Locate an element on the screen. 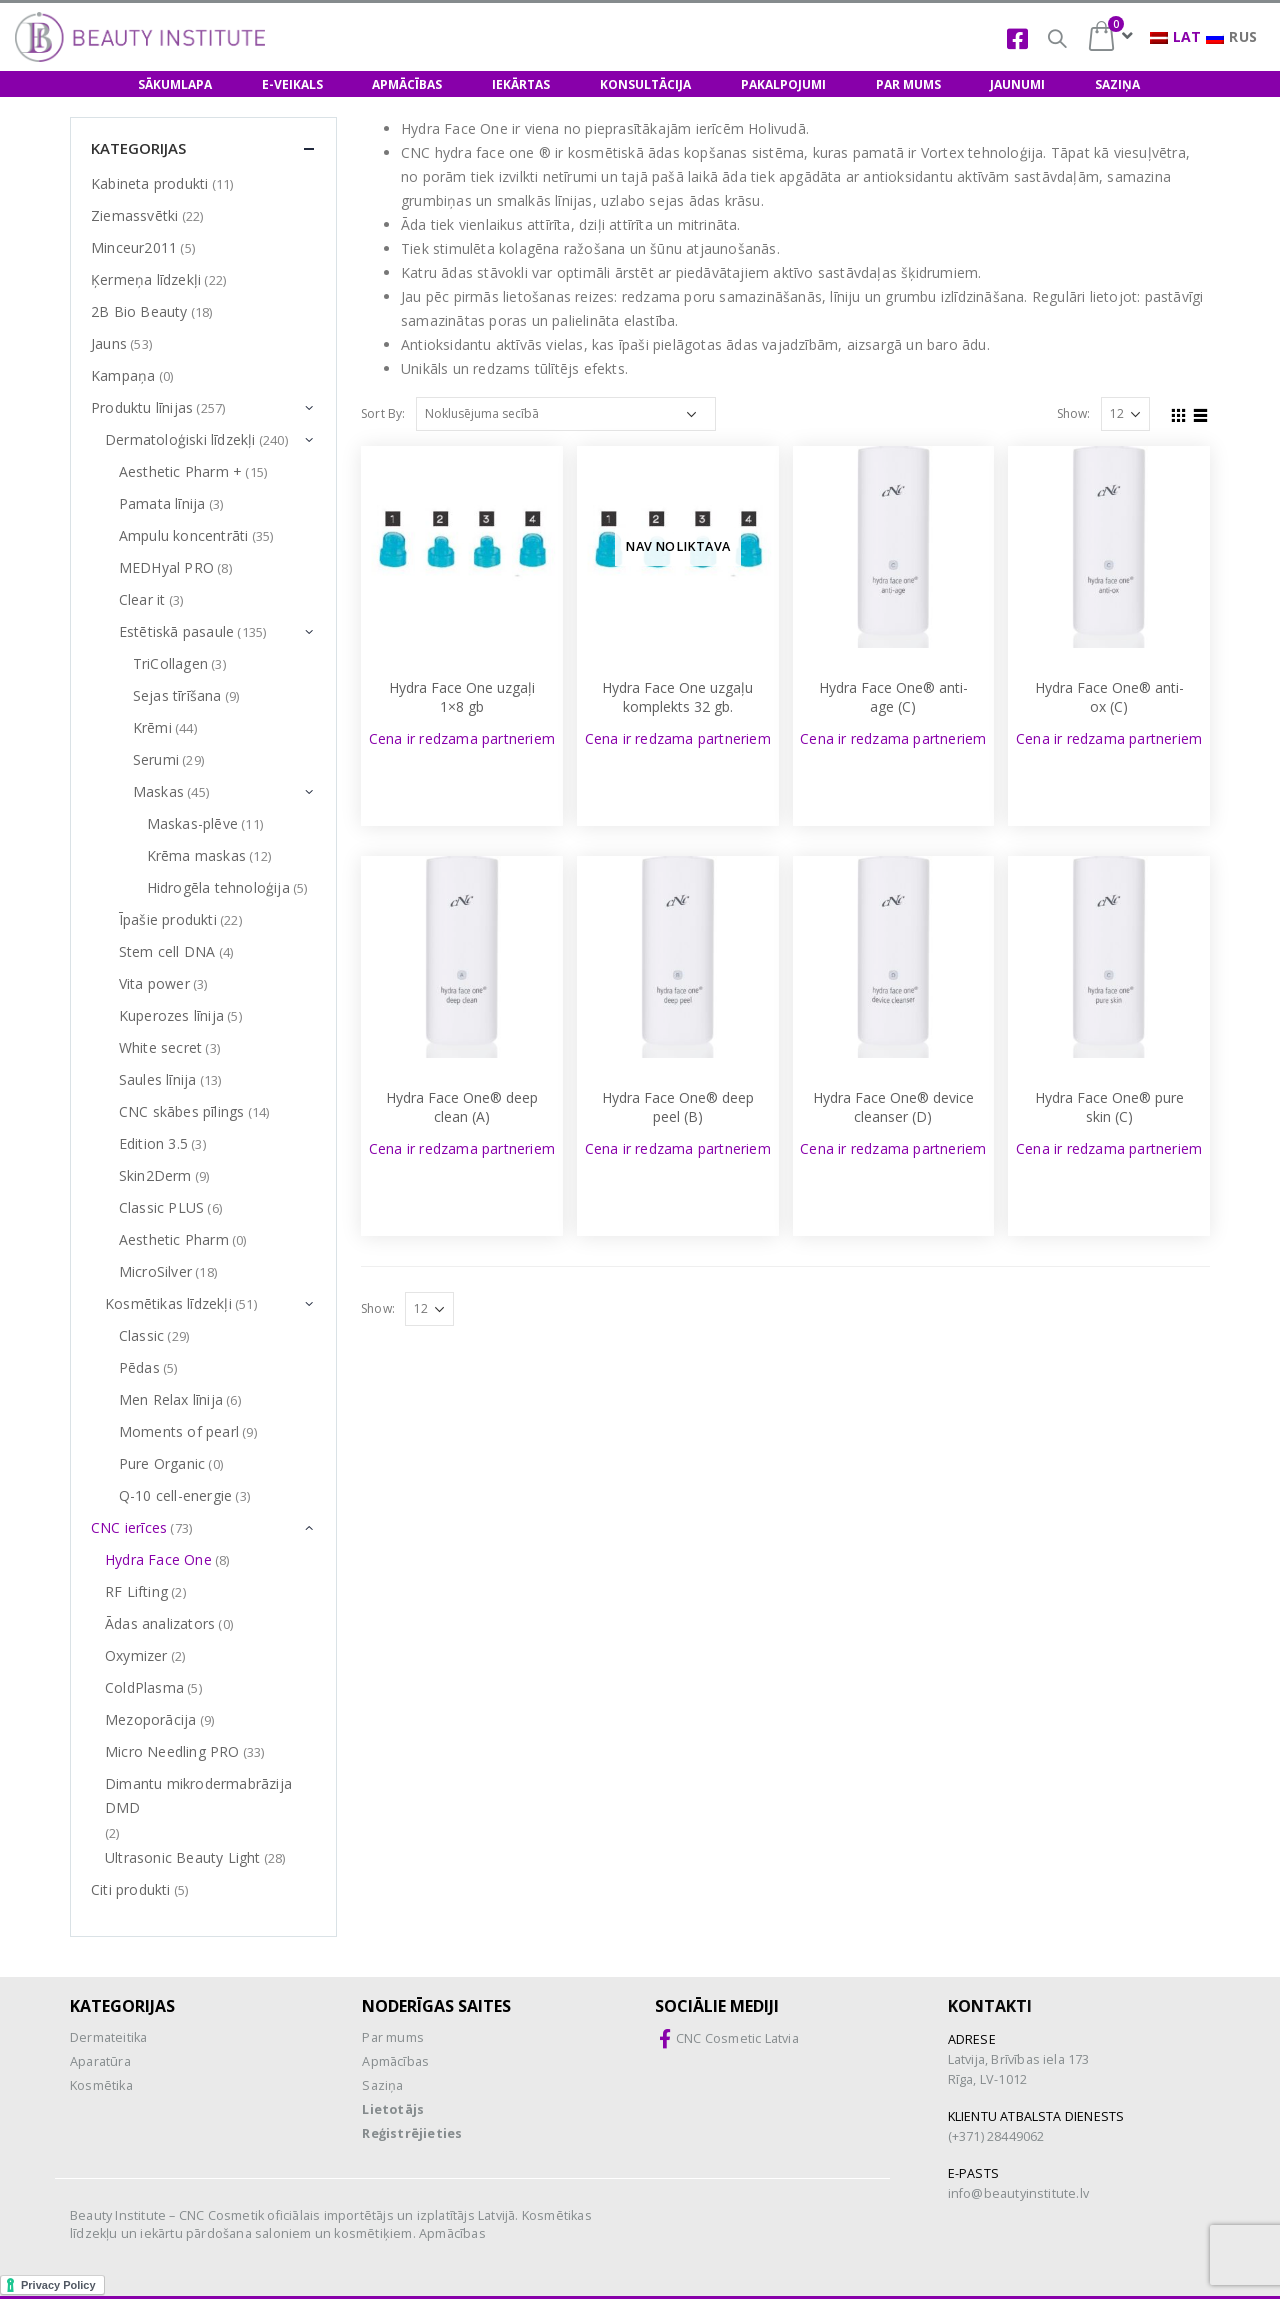  JAUNUMI is located at coordinates (1017, 84).